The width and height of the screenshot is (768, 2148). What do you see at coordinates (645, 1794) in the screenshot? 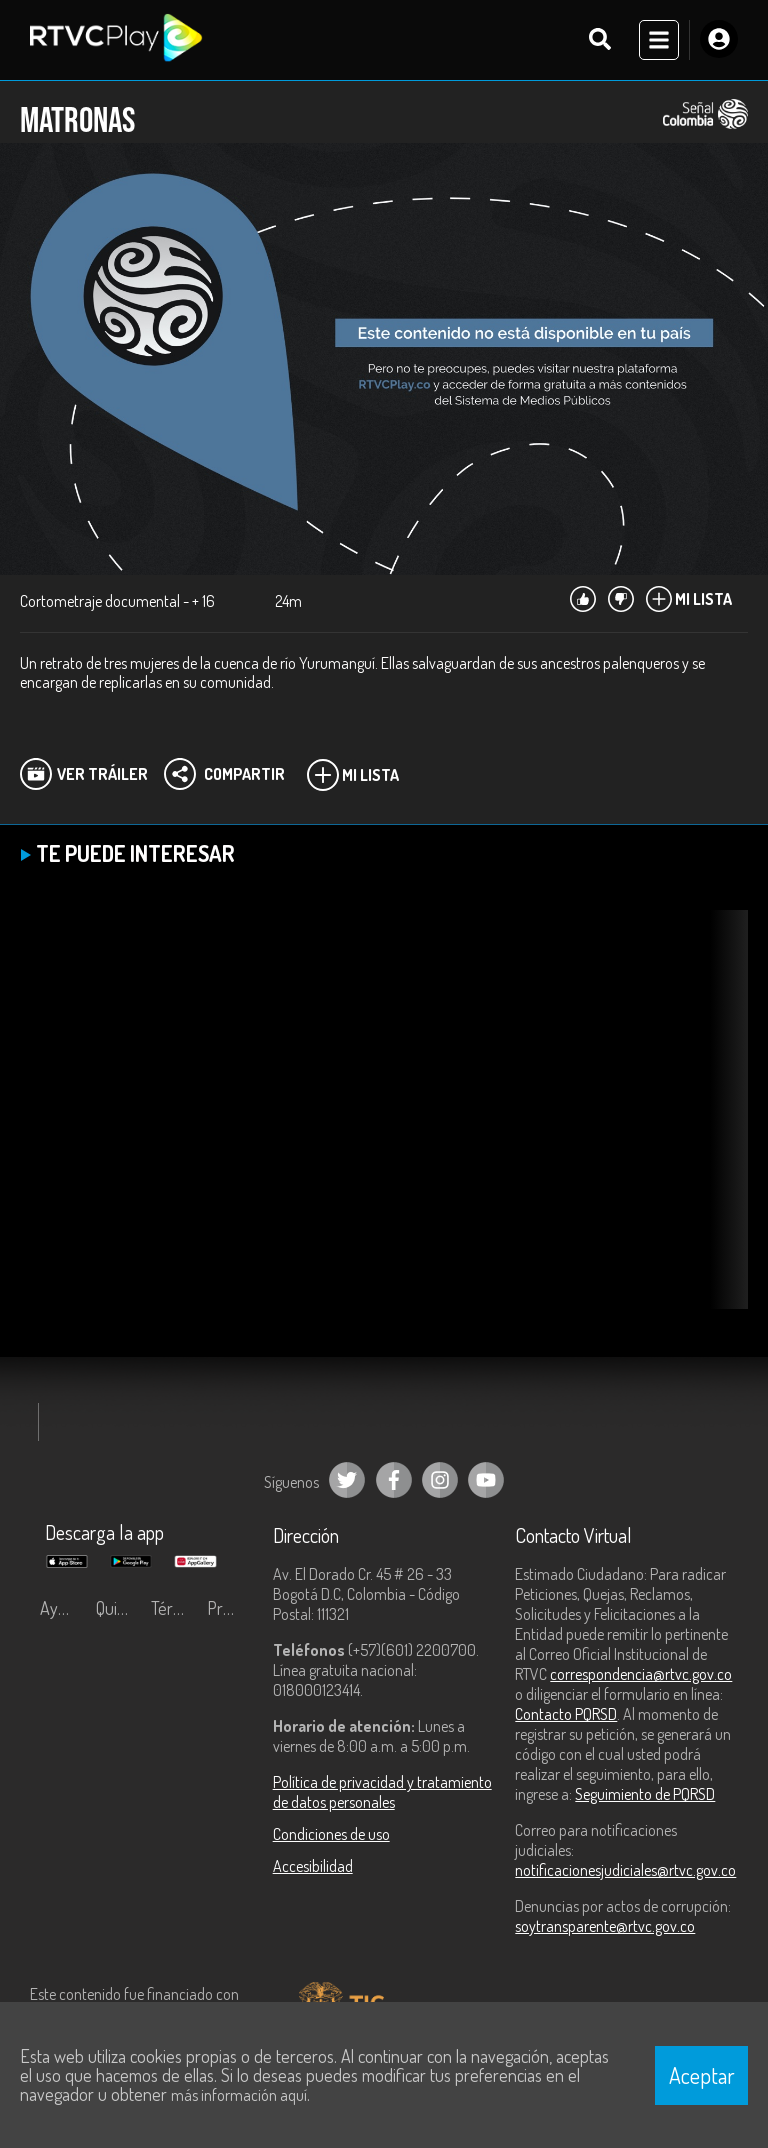
I see `Seguimiento de PQRSD` at bounding box center [645, 1794].